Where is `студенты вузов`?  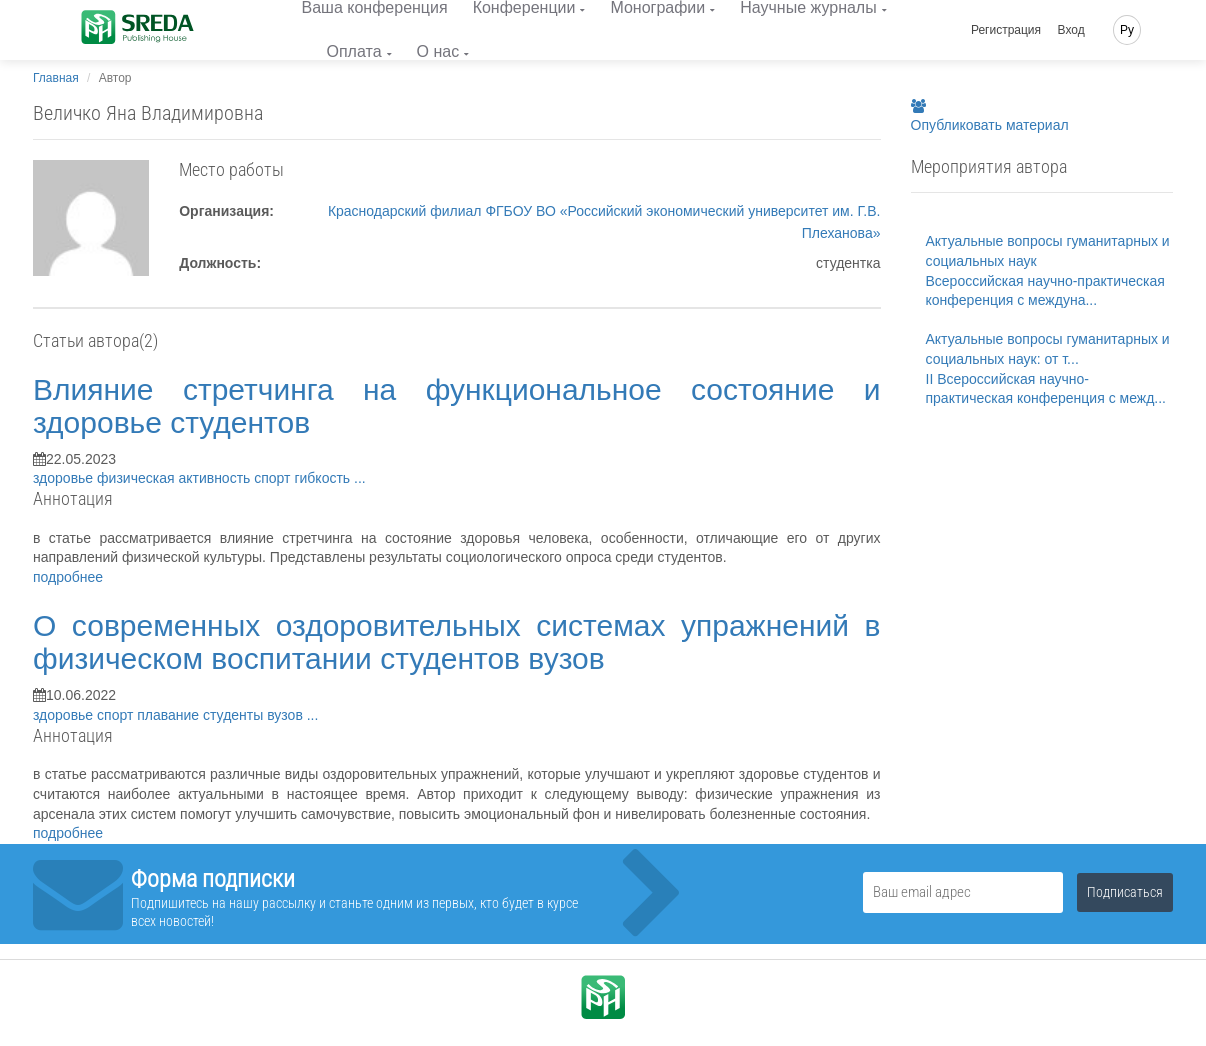 студенты вузов is located at coordinates (255, 715).